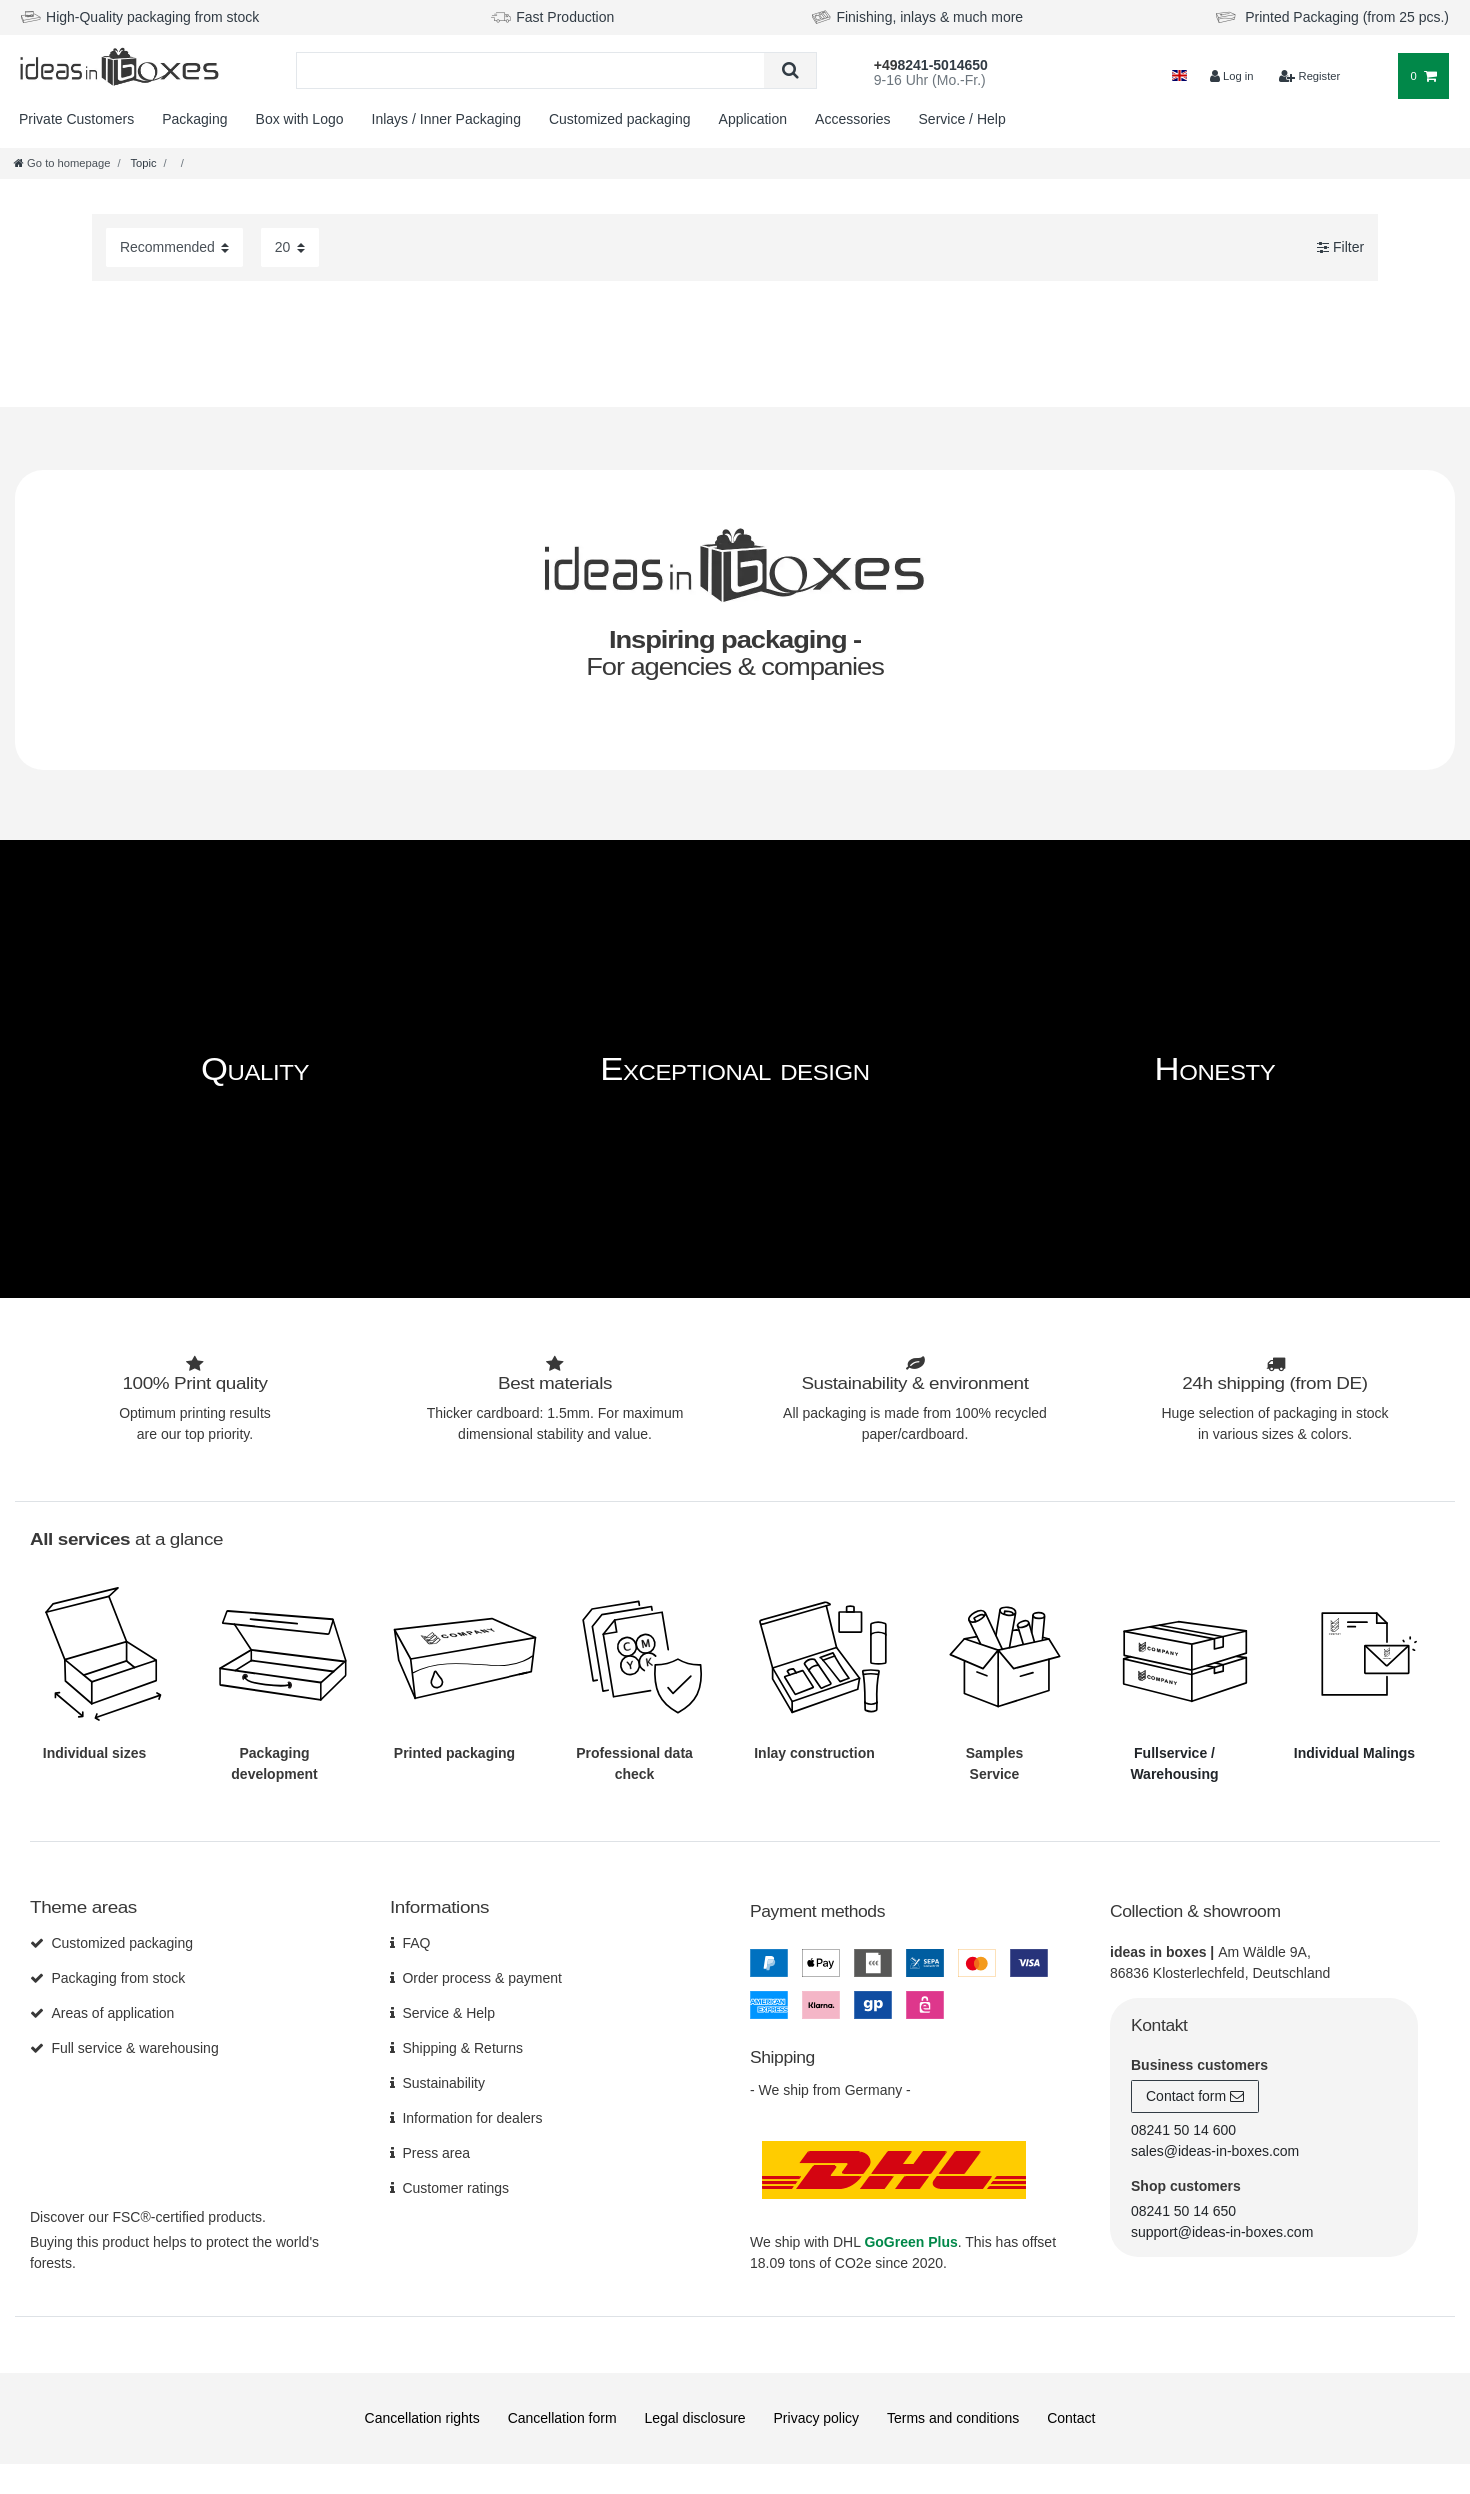 Image resolution: width=1470 pixels, height=2494 pixels. I want to click on Privacy policy, so click(817, 2418).